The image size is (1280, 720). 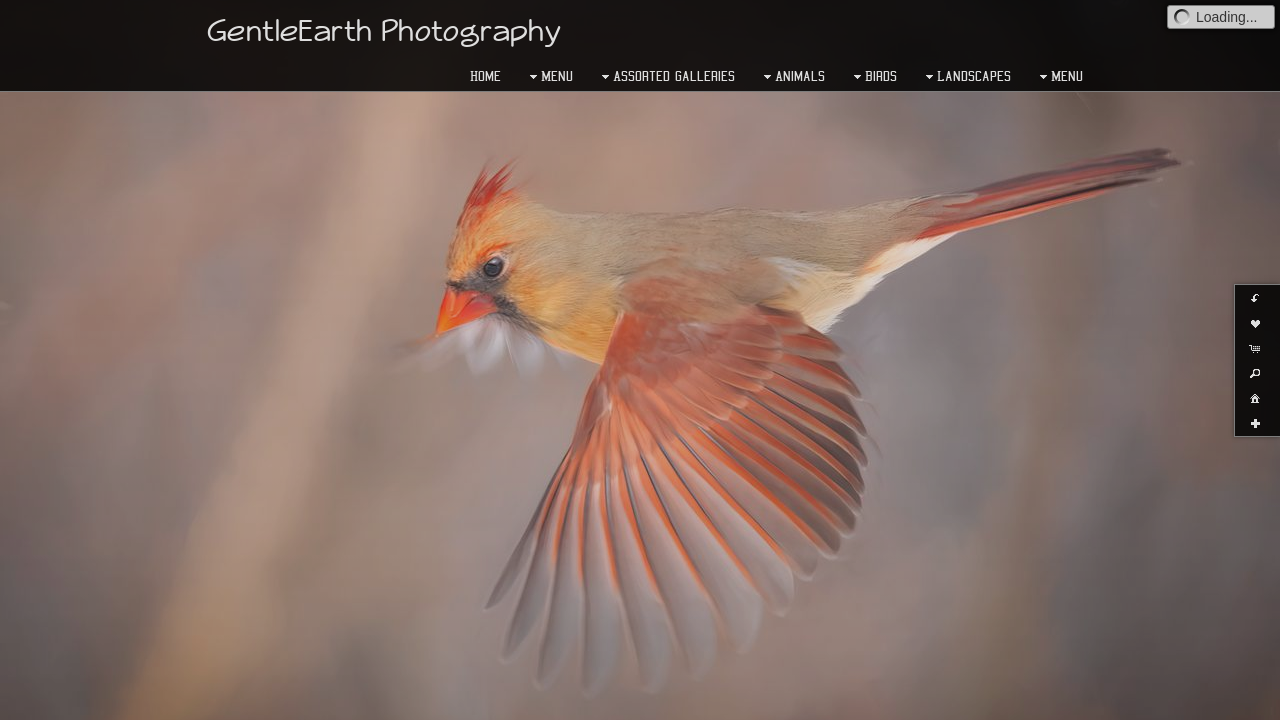 What do you see at coordinates (873, 77) in the screenshot?
I see `Birds` at bounding box center [873, 77].